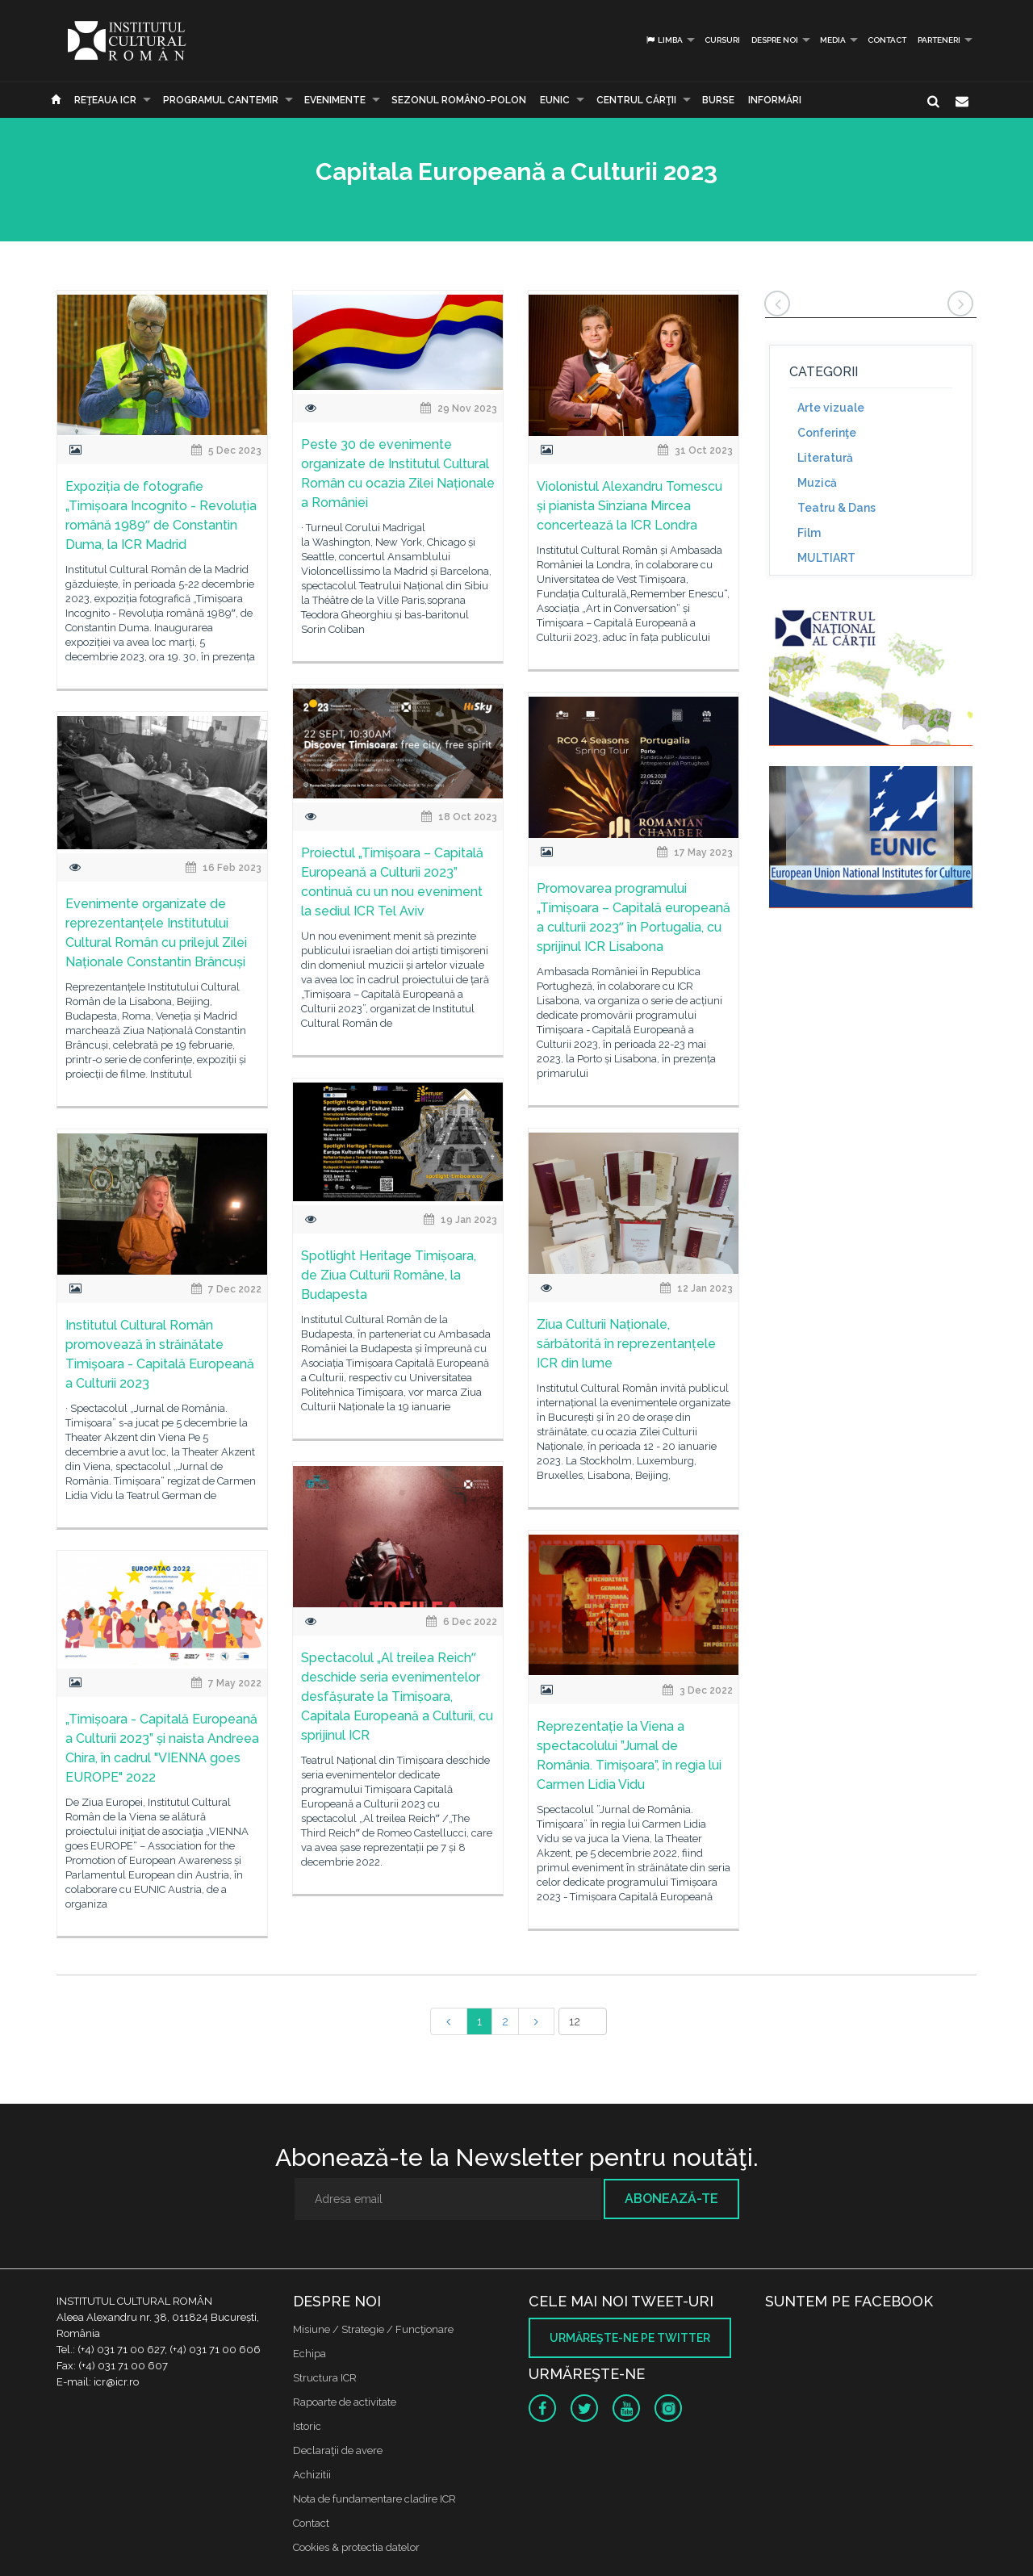  Describe the element at coordinates (671, 2198) in the screenshot. I see `Abonează-te` at that location.